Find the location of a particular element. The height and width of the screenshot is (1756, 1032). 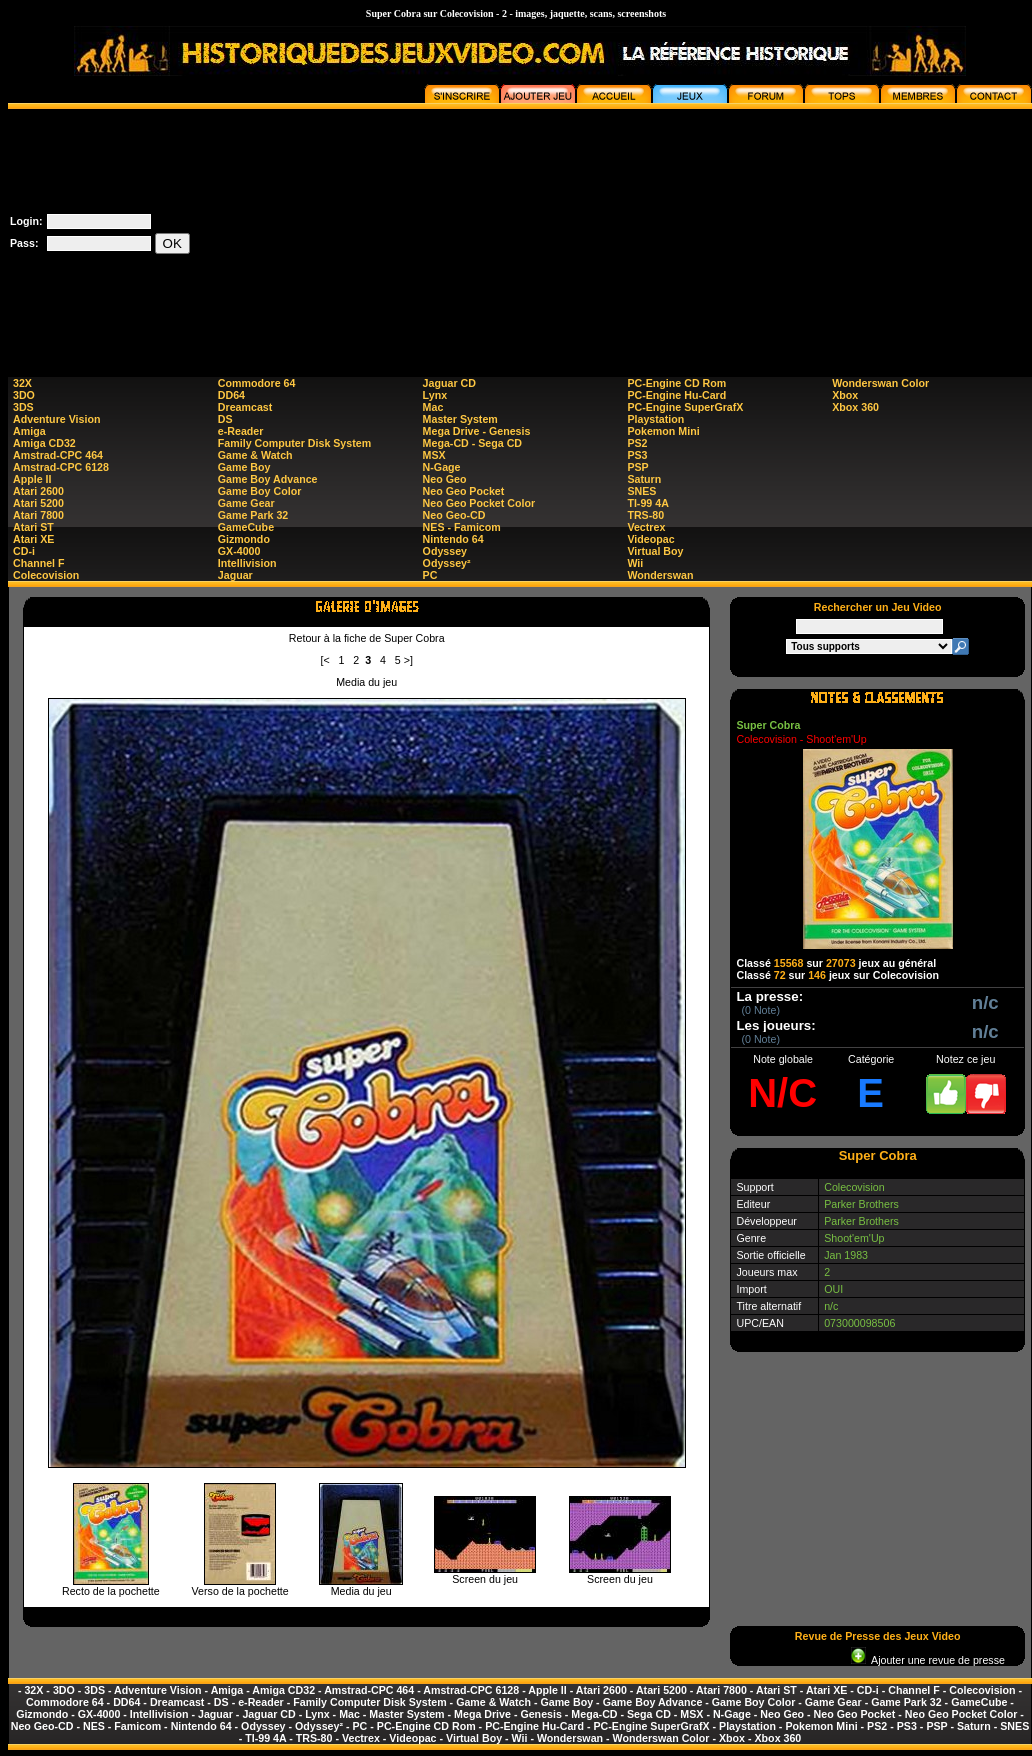

MSX is located at coordinates (434, 455).